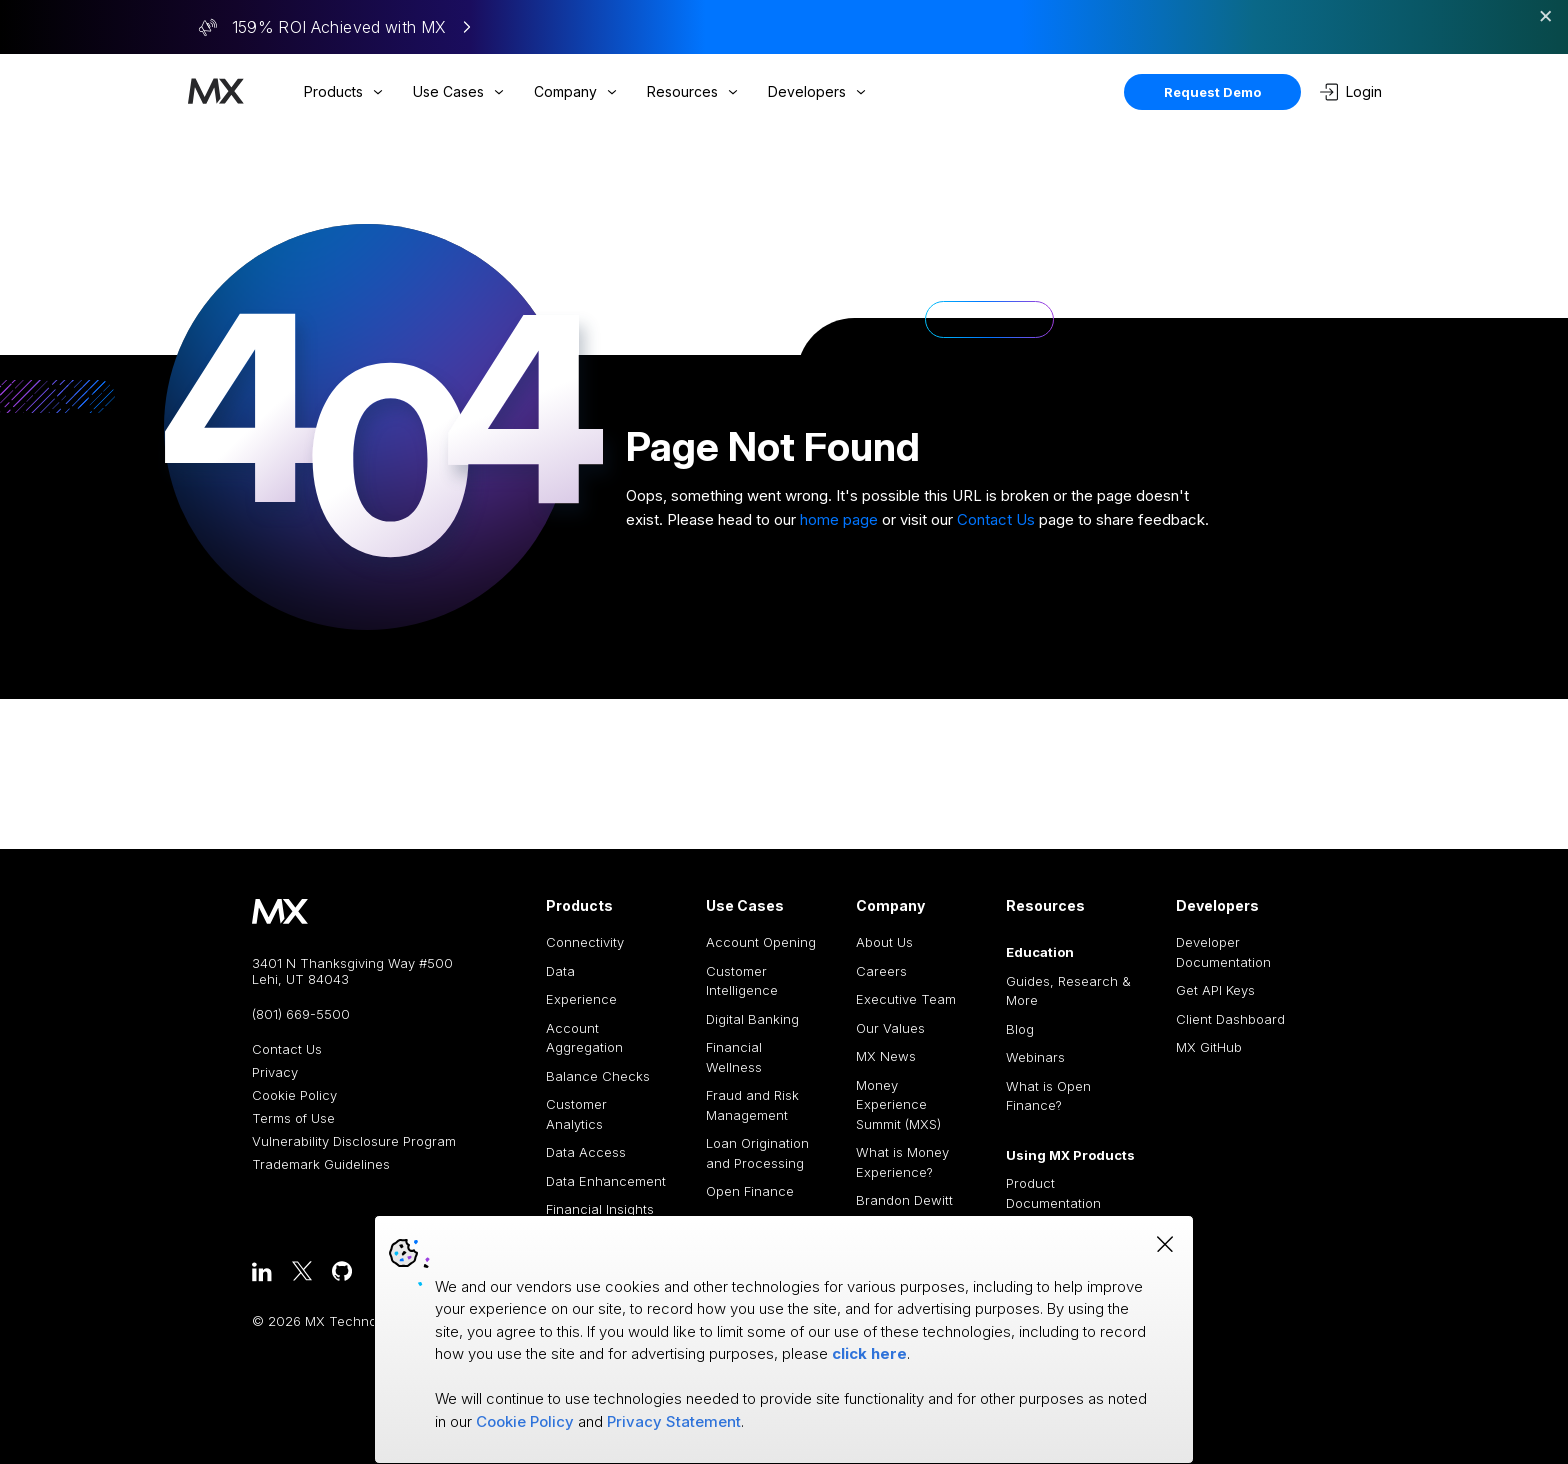 Image resolution: width=1568 pixels, height=1464 pixels. What do you see at coordinates (1215, 990) in the screenshot?
I see `Get API Keys` at bounding box center [1215, 990].